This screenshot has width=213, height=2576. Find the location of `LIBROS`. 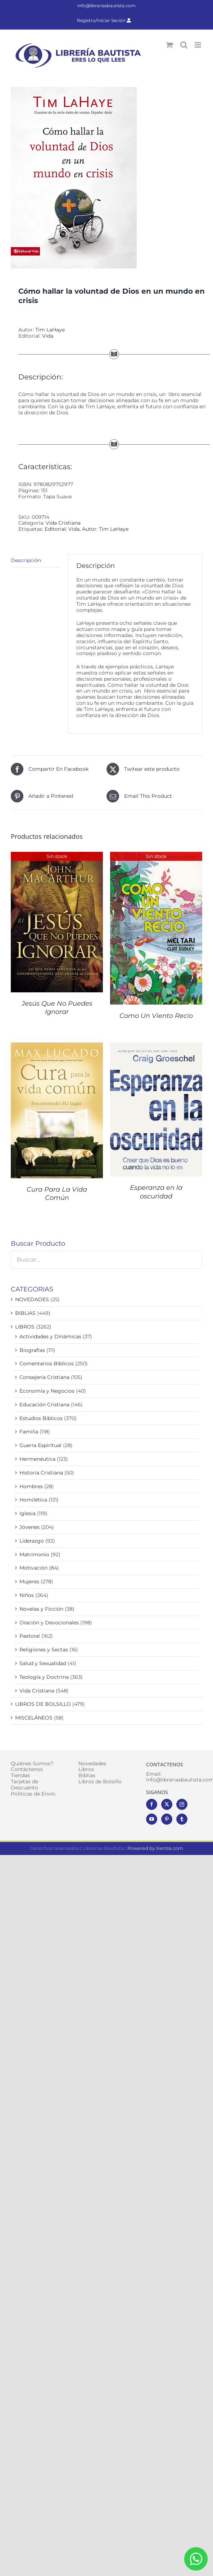

LIBROS is located at coordinates (25, 1326).